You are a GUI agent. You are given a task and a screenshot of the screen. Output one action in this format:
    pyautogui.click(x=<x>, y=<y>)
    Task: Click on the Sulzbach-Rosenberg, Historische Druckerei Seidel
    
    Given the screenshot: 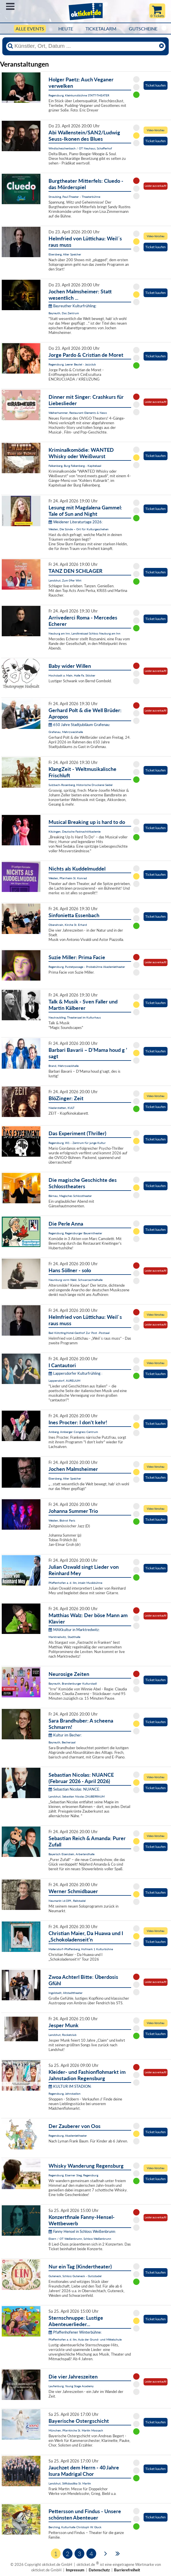 What is the action you would take?
    pyautogui.click(x=80, y=785)
    